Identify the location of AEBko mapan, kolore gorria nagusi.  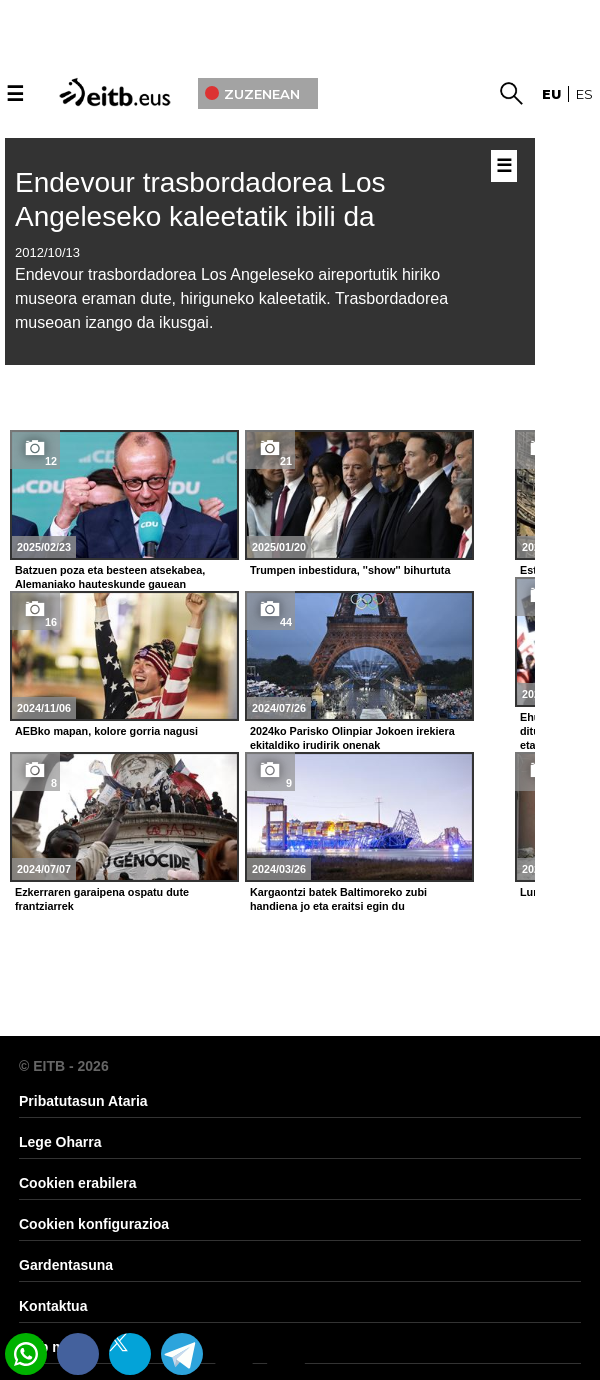
(106, 731).